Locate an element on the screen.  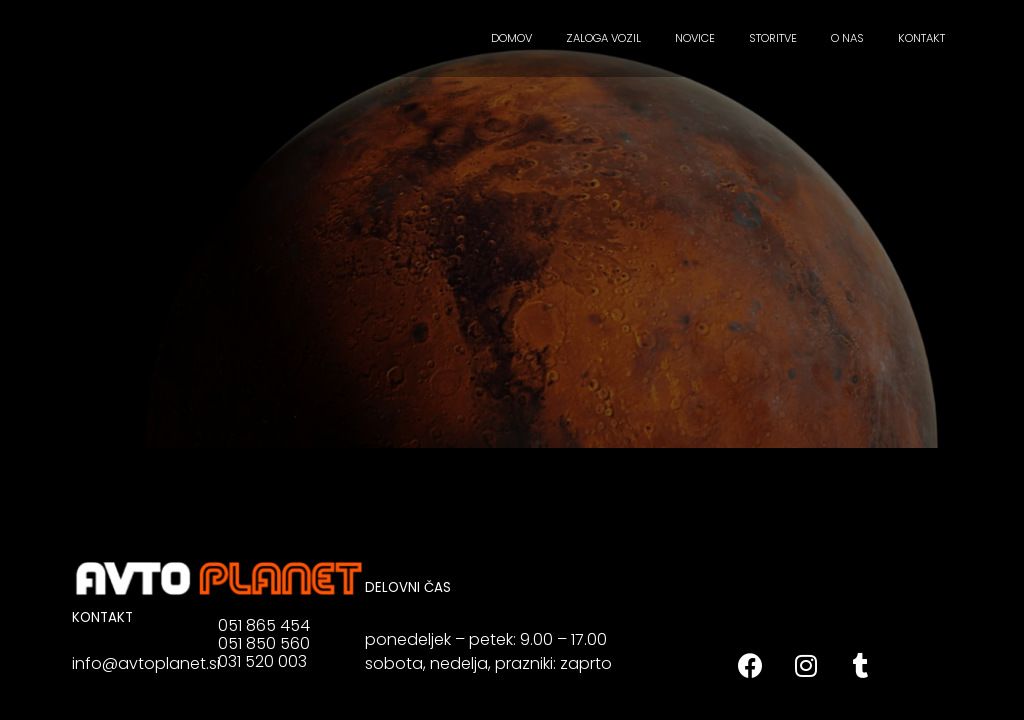
031 520 003 is located at coordinates (262, 661).